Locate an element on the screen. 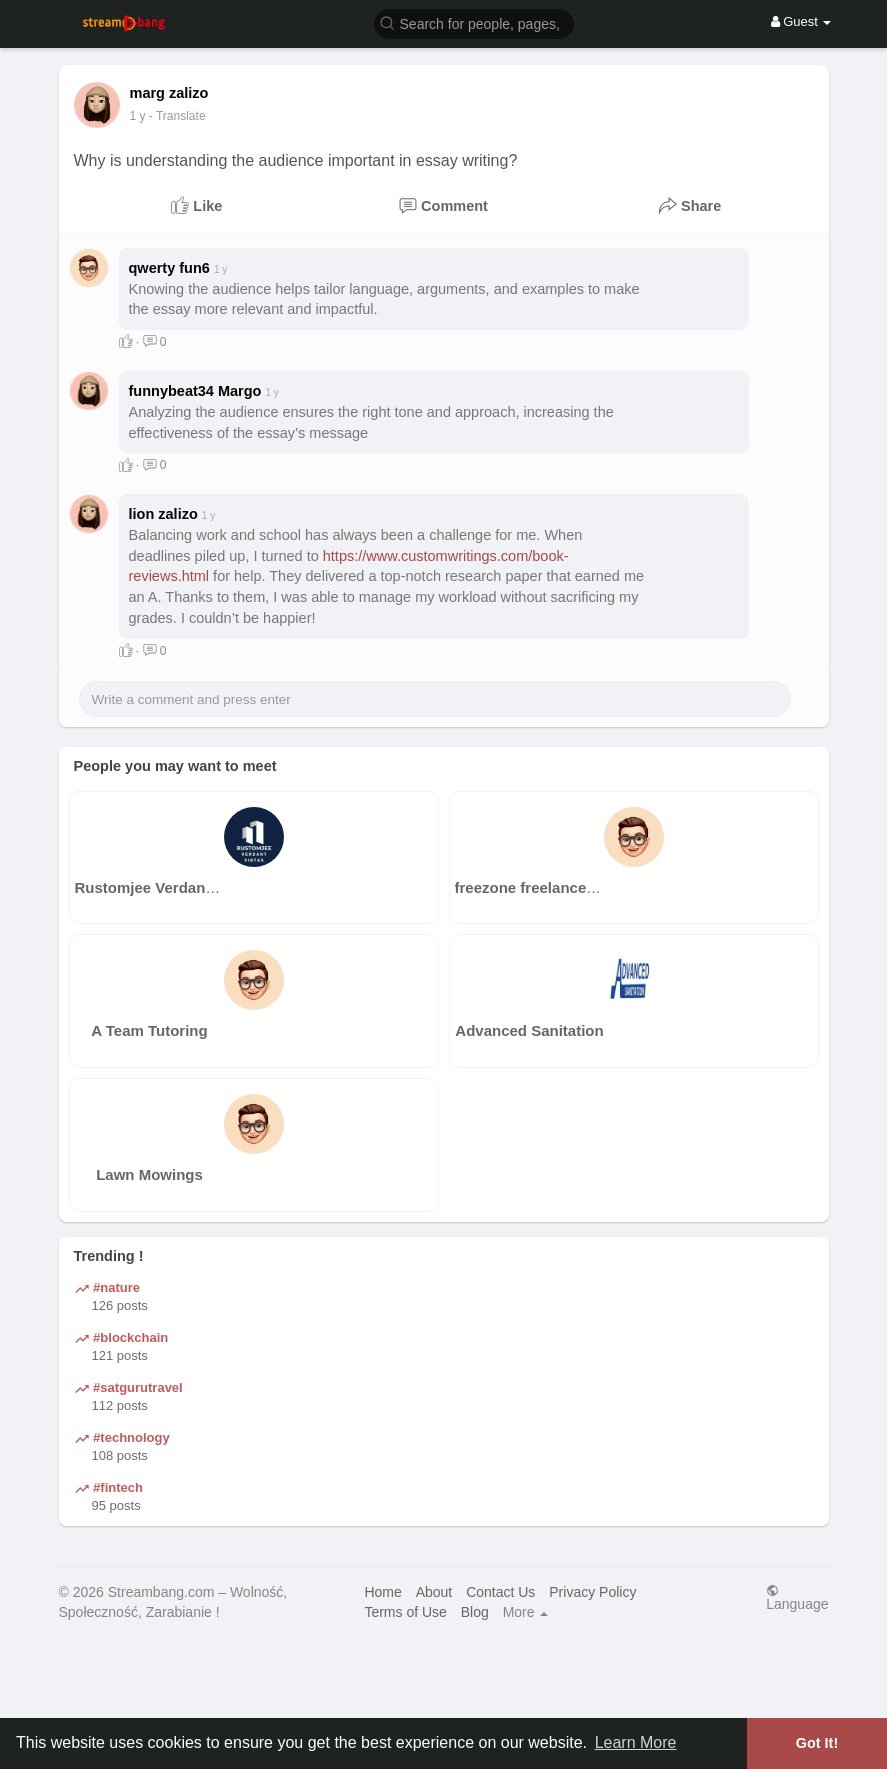  Learn More [button] is located at coordinates (636, 1742).